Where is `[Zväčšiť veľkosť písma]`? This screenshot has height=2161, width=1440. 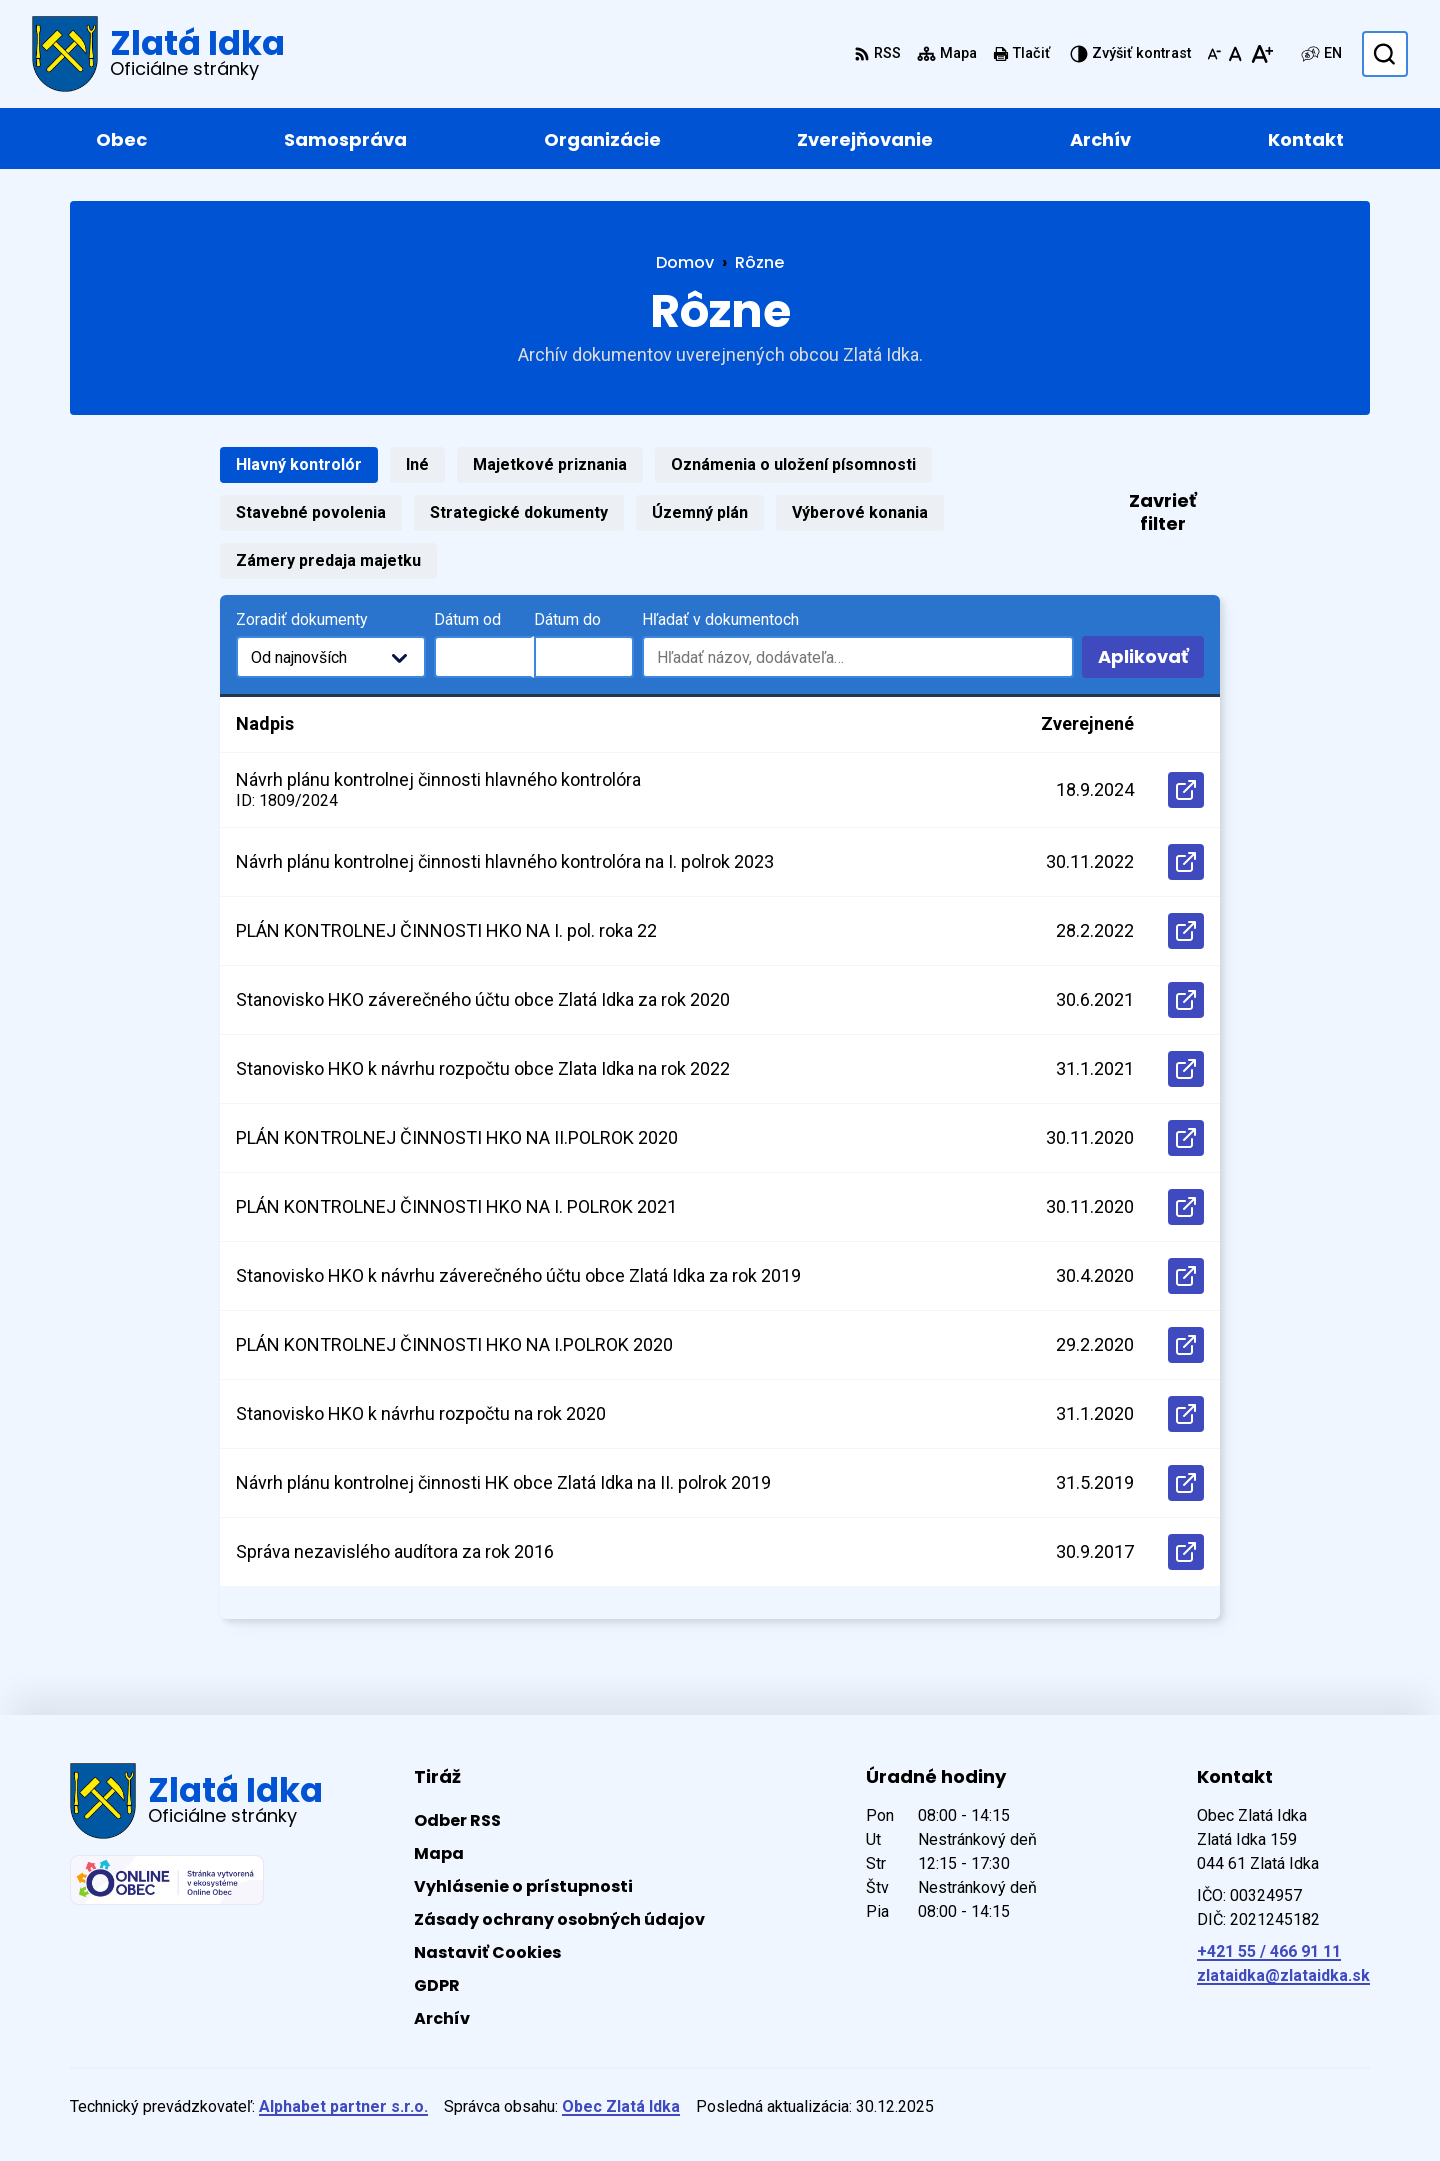
[Zväčšiť veľkosť písma] is located at coordinates (1261, 54).